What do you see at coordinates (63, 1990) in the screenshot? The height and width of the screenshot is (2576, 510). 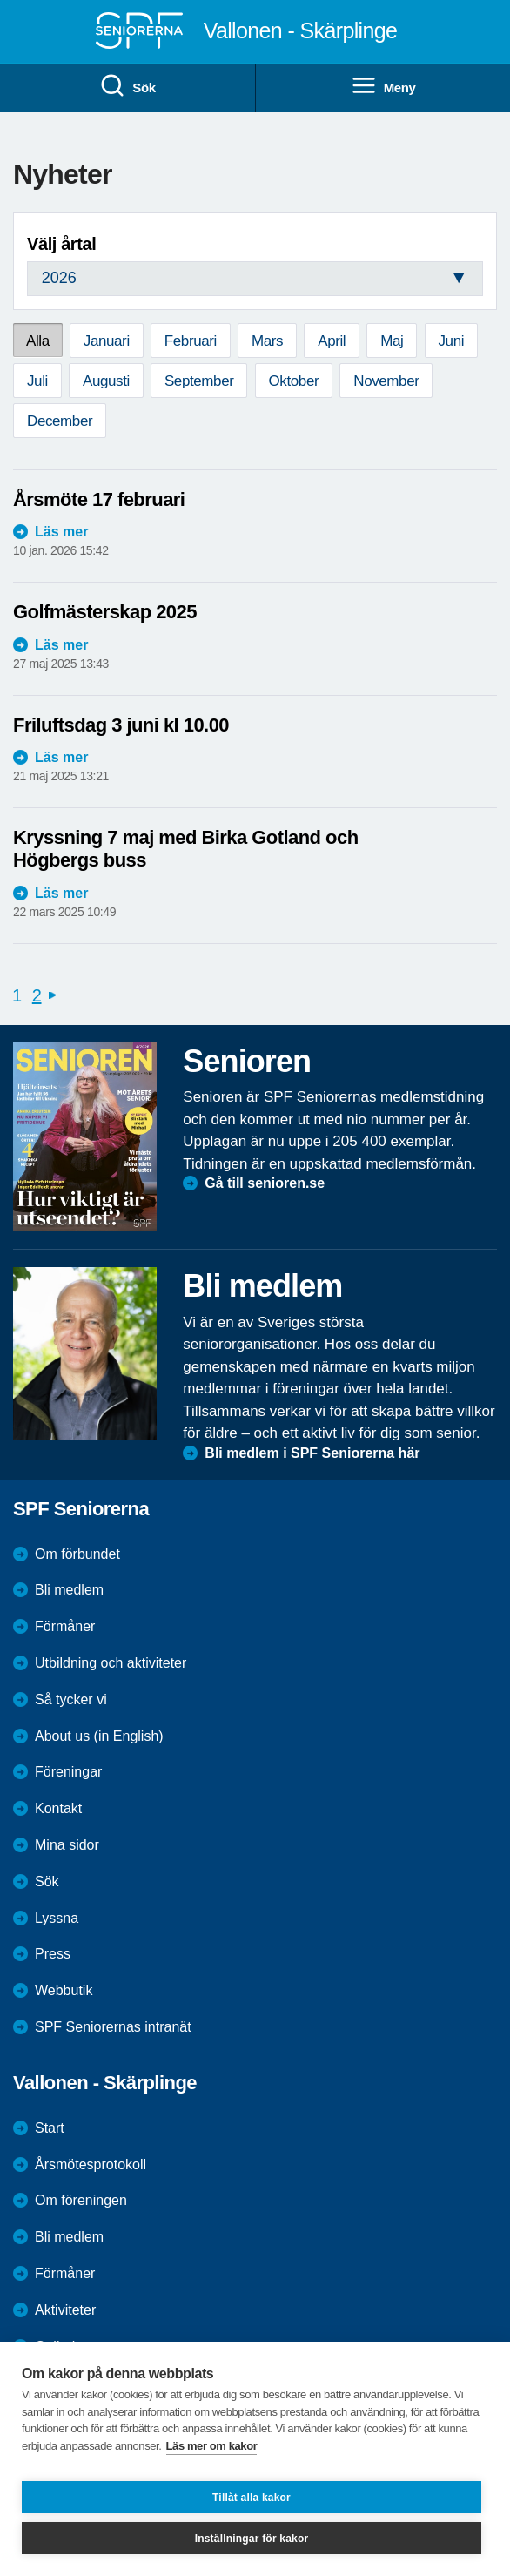 I see `Webbutik [menuitem]` at bounding box center [63, 1990].